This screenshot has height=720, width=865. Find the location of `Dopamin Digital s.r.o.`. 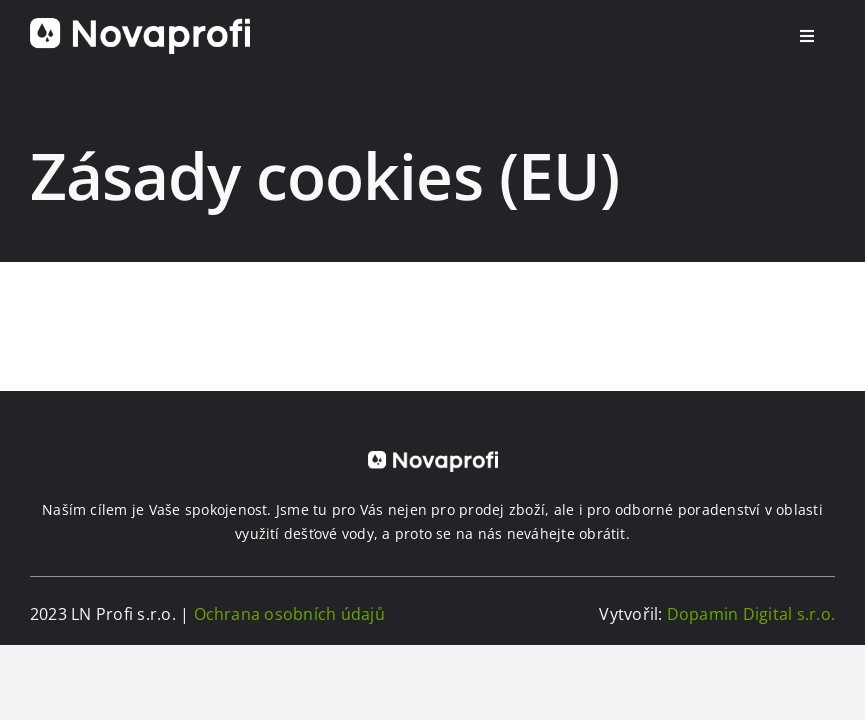

Dopamin Digital s.r.o. is located at coordinates (751, 614).